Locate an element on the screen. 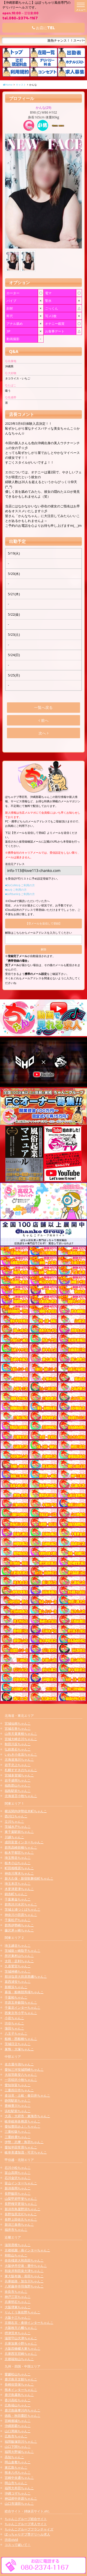  兵庫姫路・加古川ちゃんこ is located at coordinates (24, 2281).